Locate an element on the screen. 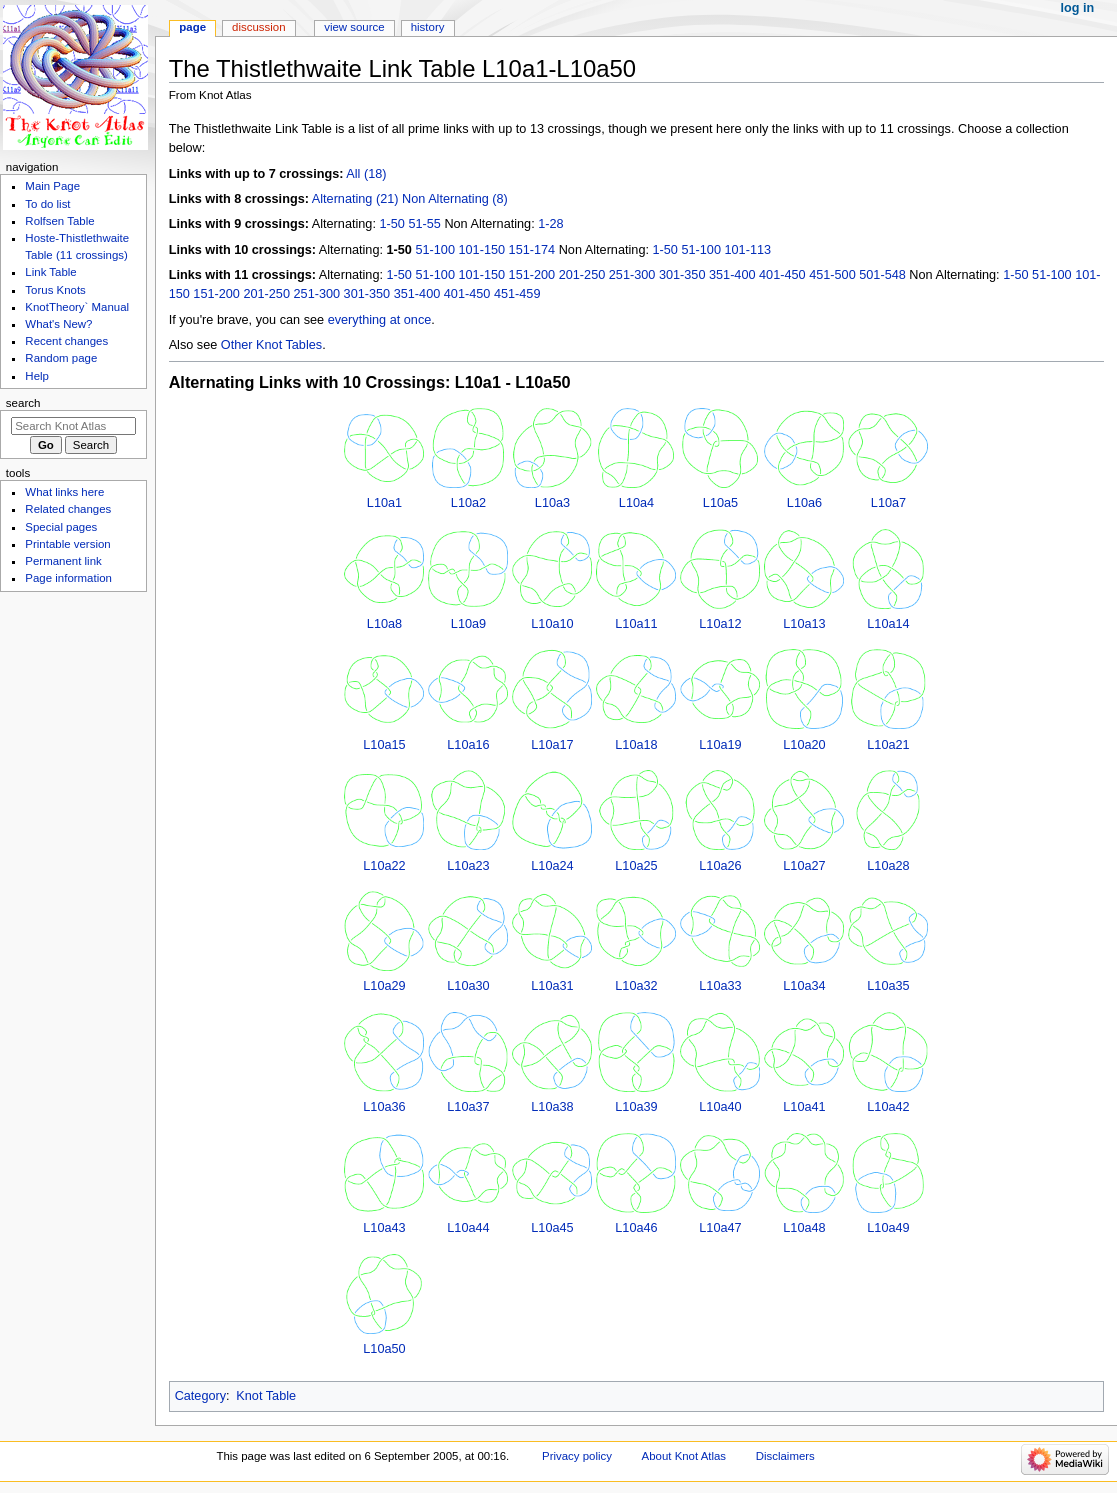  L10a49 is located at coordinates (888, 1228).